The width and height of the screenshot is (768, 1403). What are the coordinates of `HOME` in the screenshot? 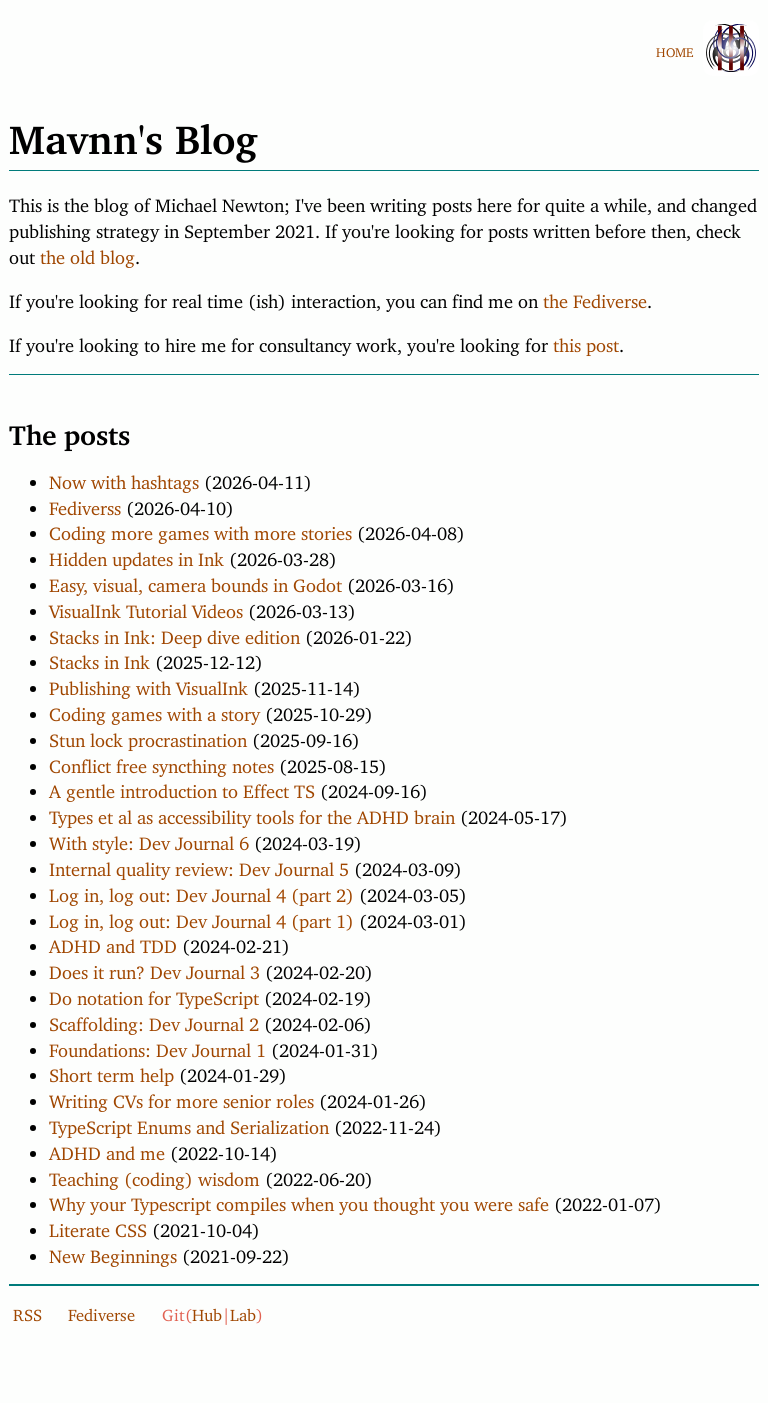 It's located at (674, 49).